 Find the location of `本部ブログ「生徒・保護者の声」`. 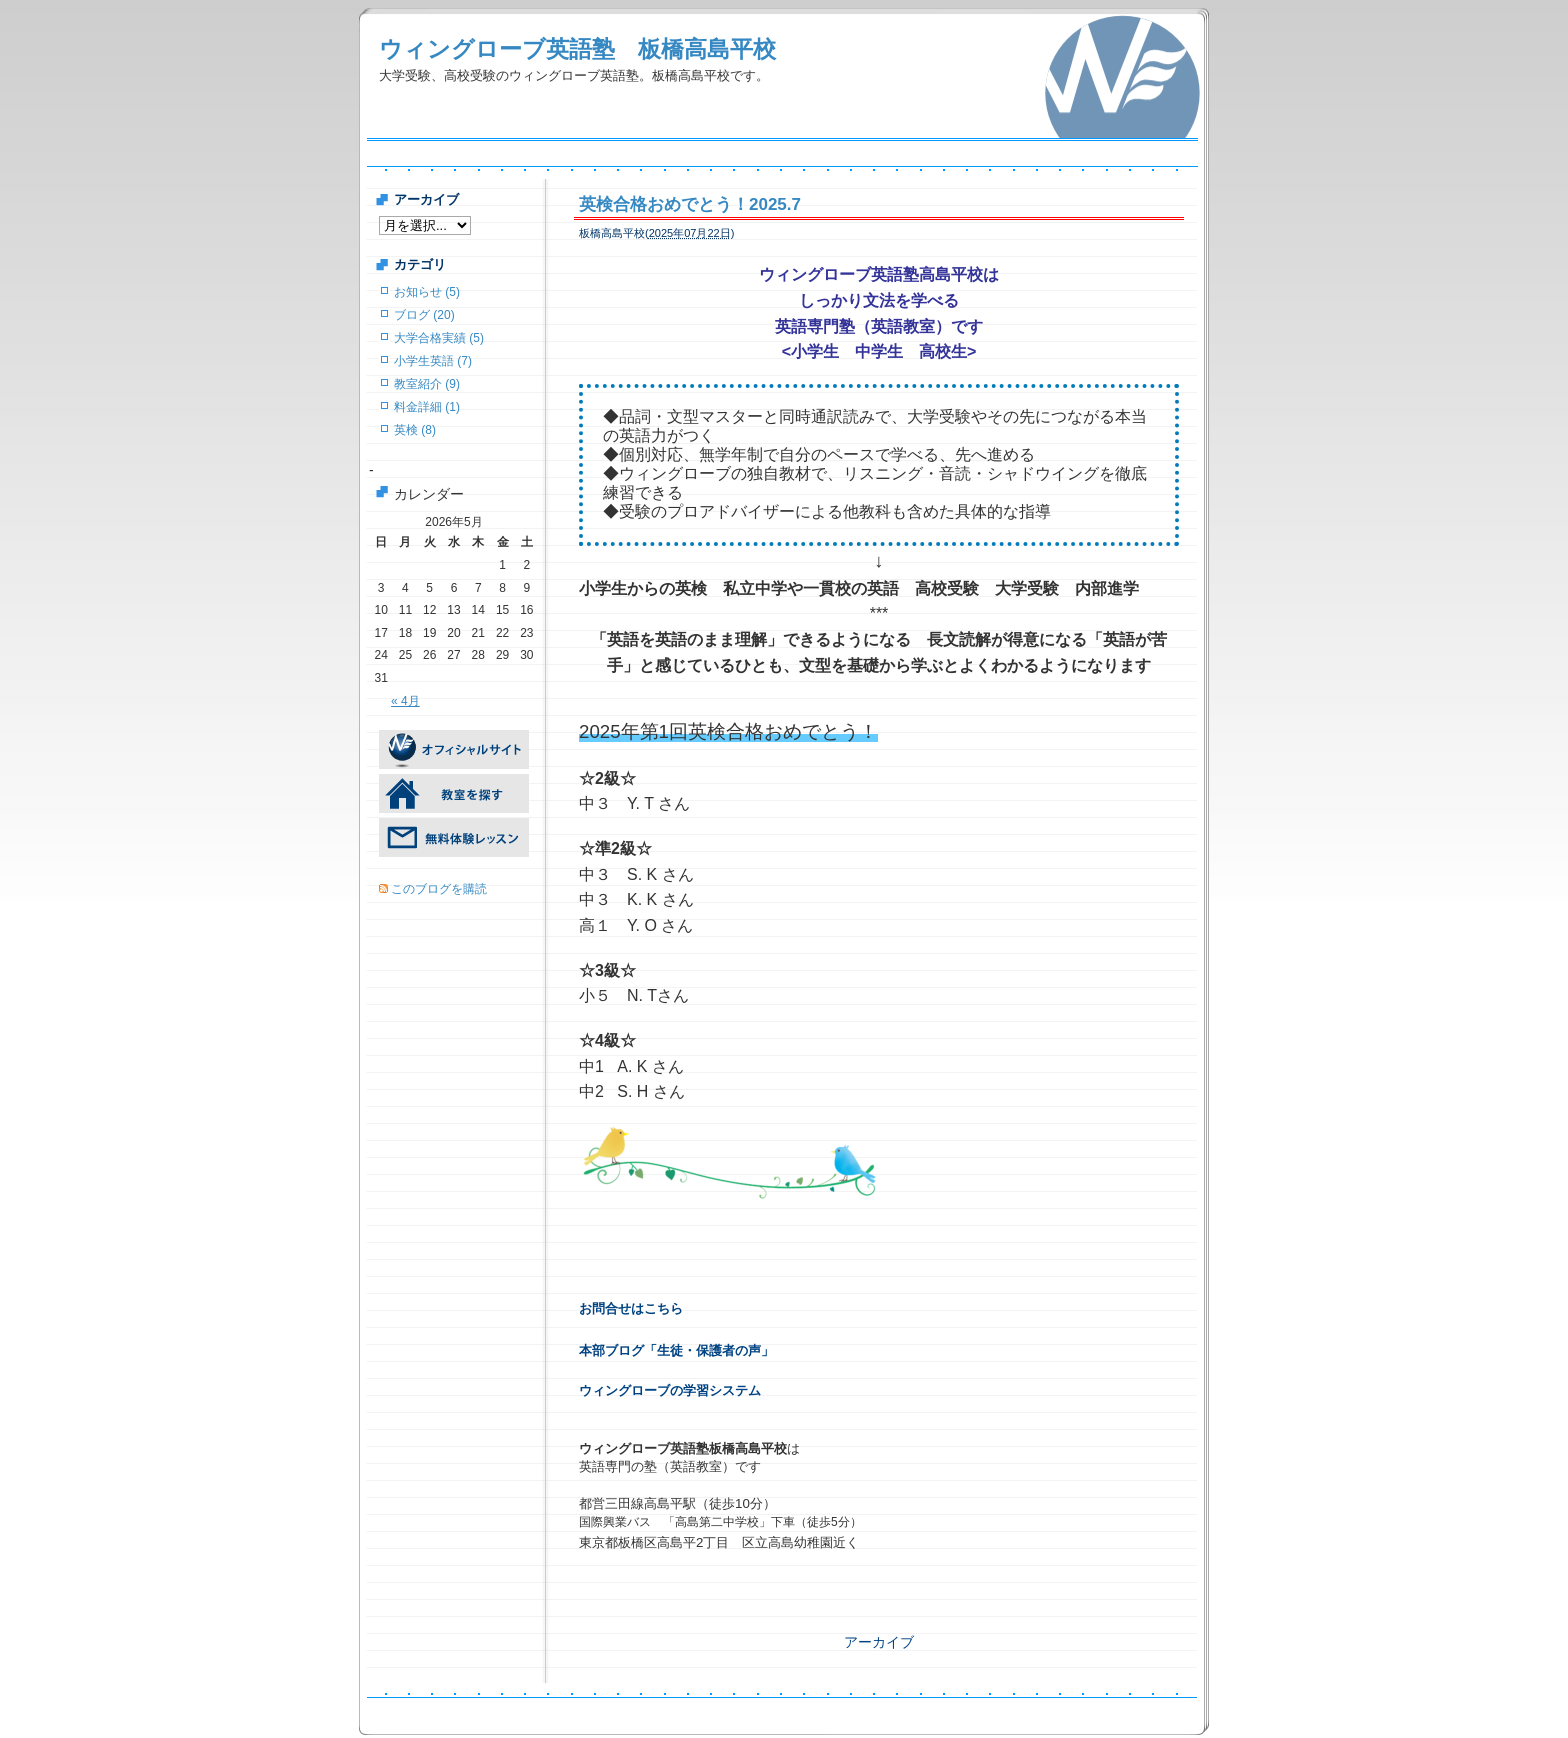

本部ブログ「生徒・保護者の声」 is located at coordinates (676, 1350).